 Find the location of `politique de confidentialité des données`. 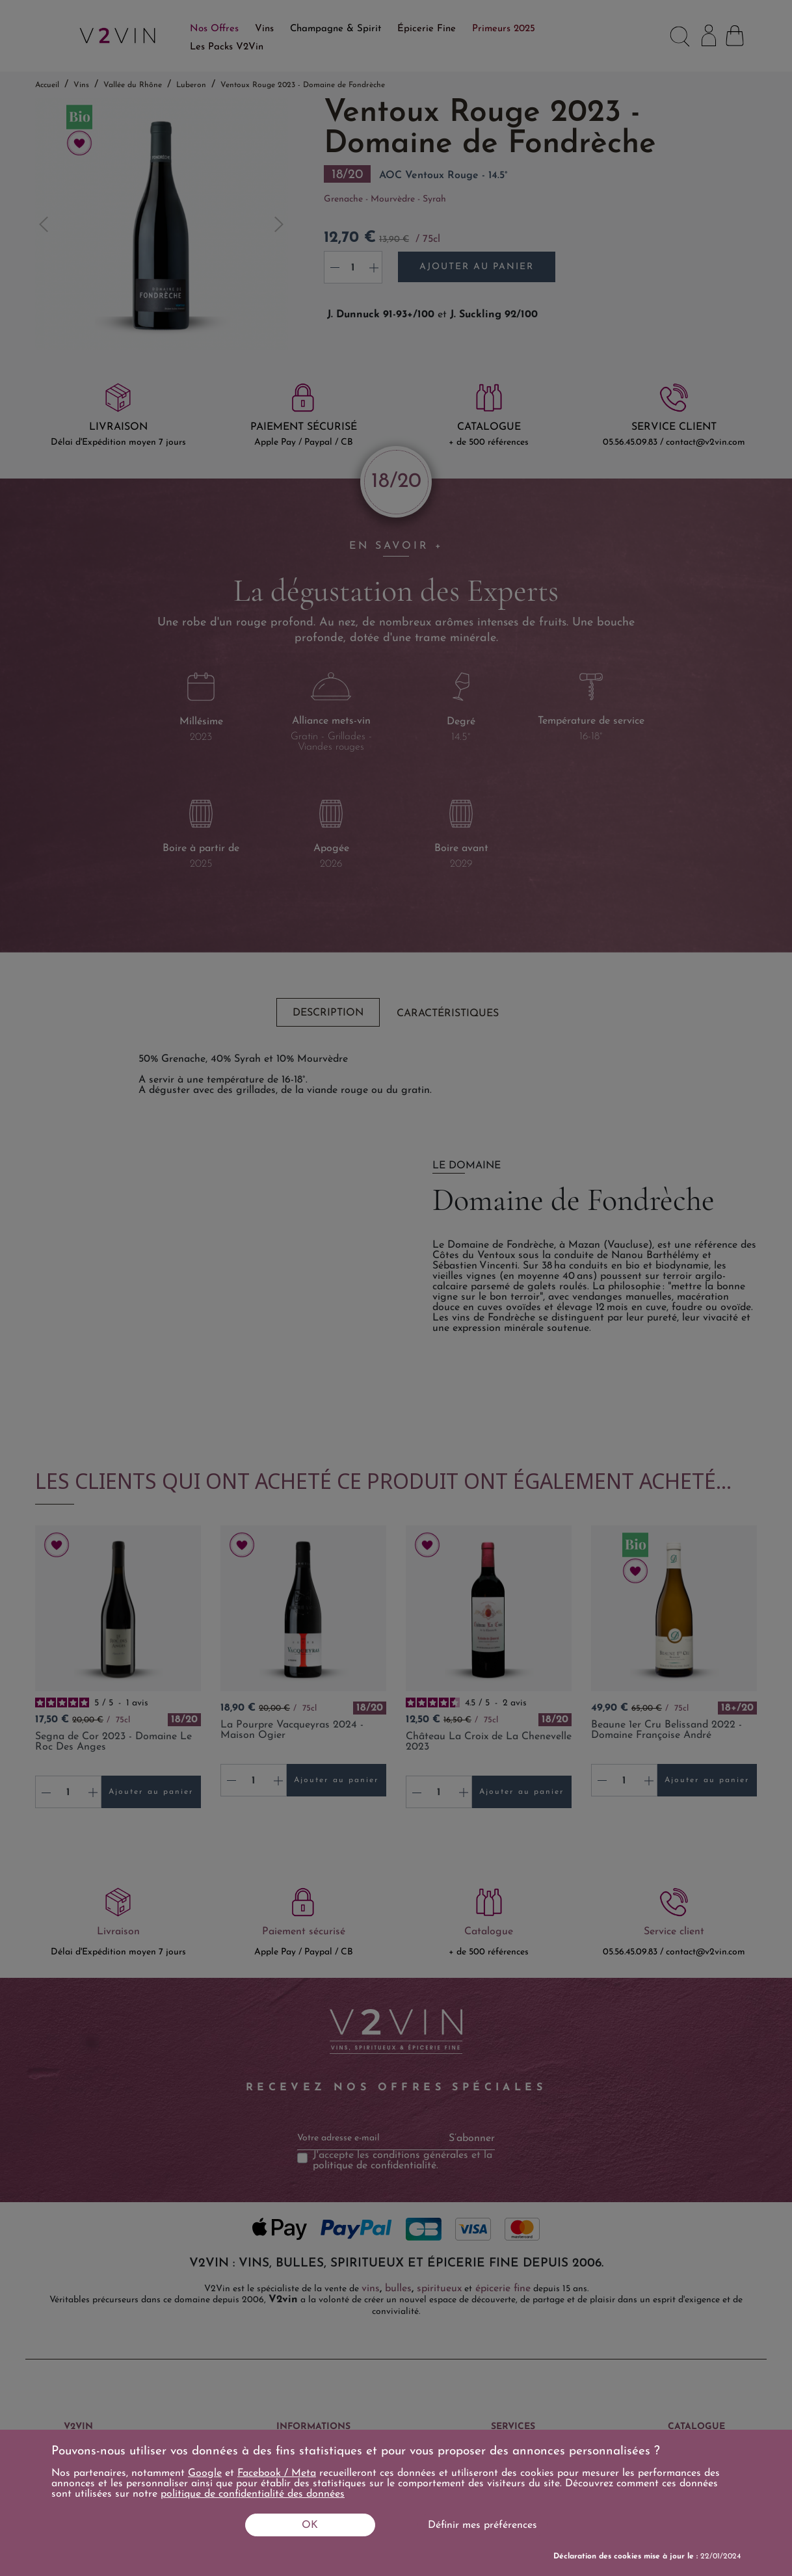

politique de confidentialité des données is located at coordinates (253, 2494).